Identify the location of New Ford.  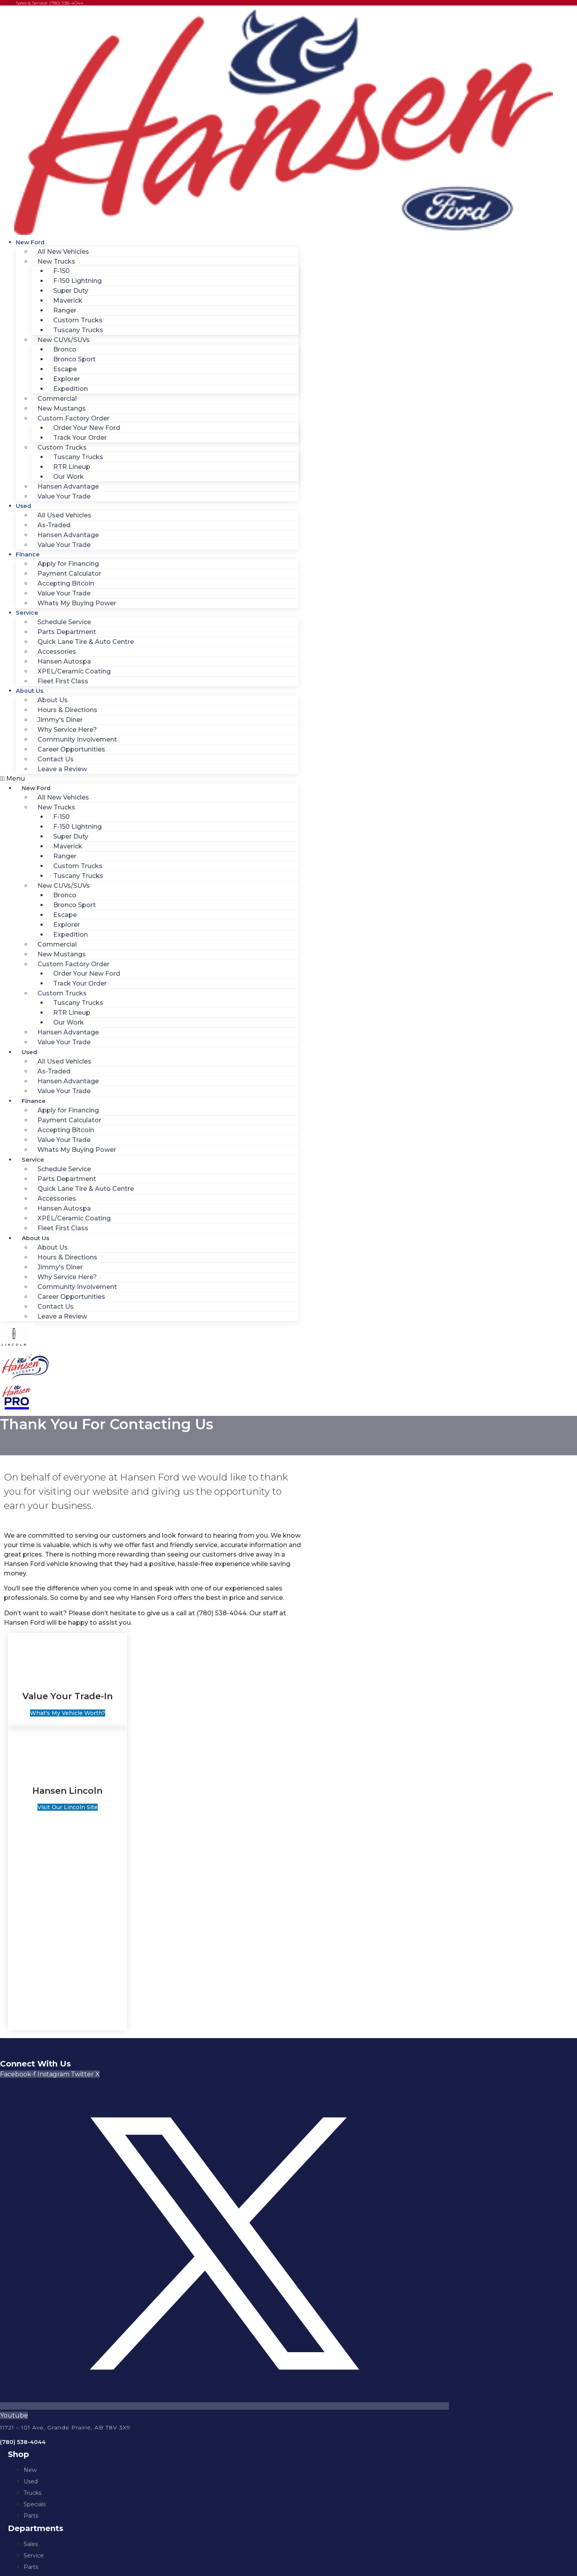
(30, 242).